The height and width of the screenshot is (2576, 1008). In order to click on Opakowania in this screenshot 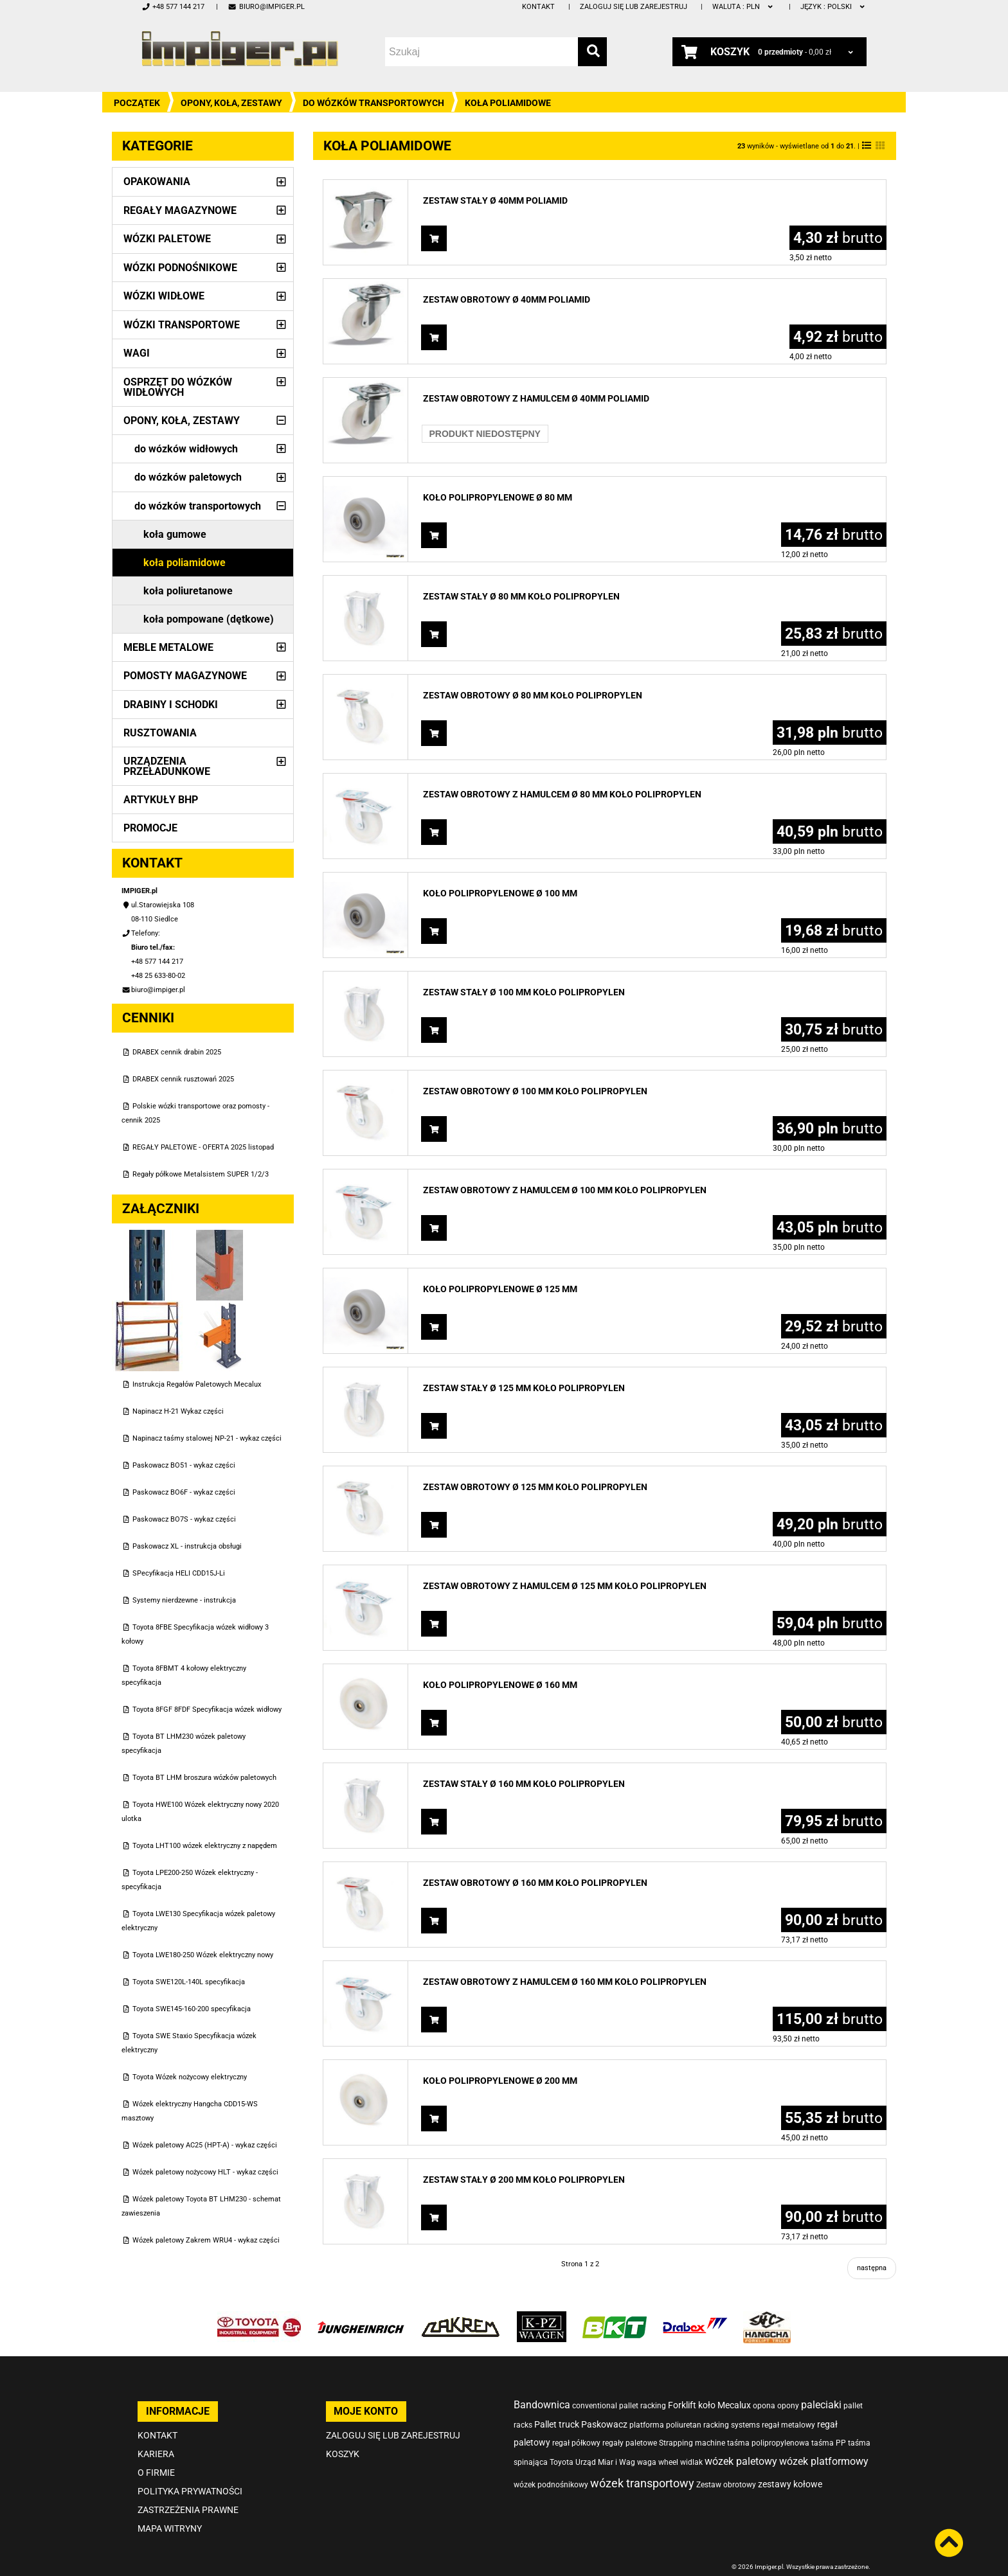, I will do `click(156, 181)`.